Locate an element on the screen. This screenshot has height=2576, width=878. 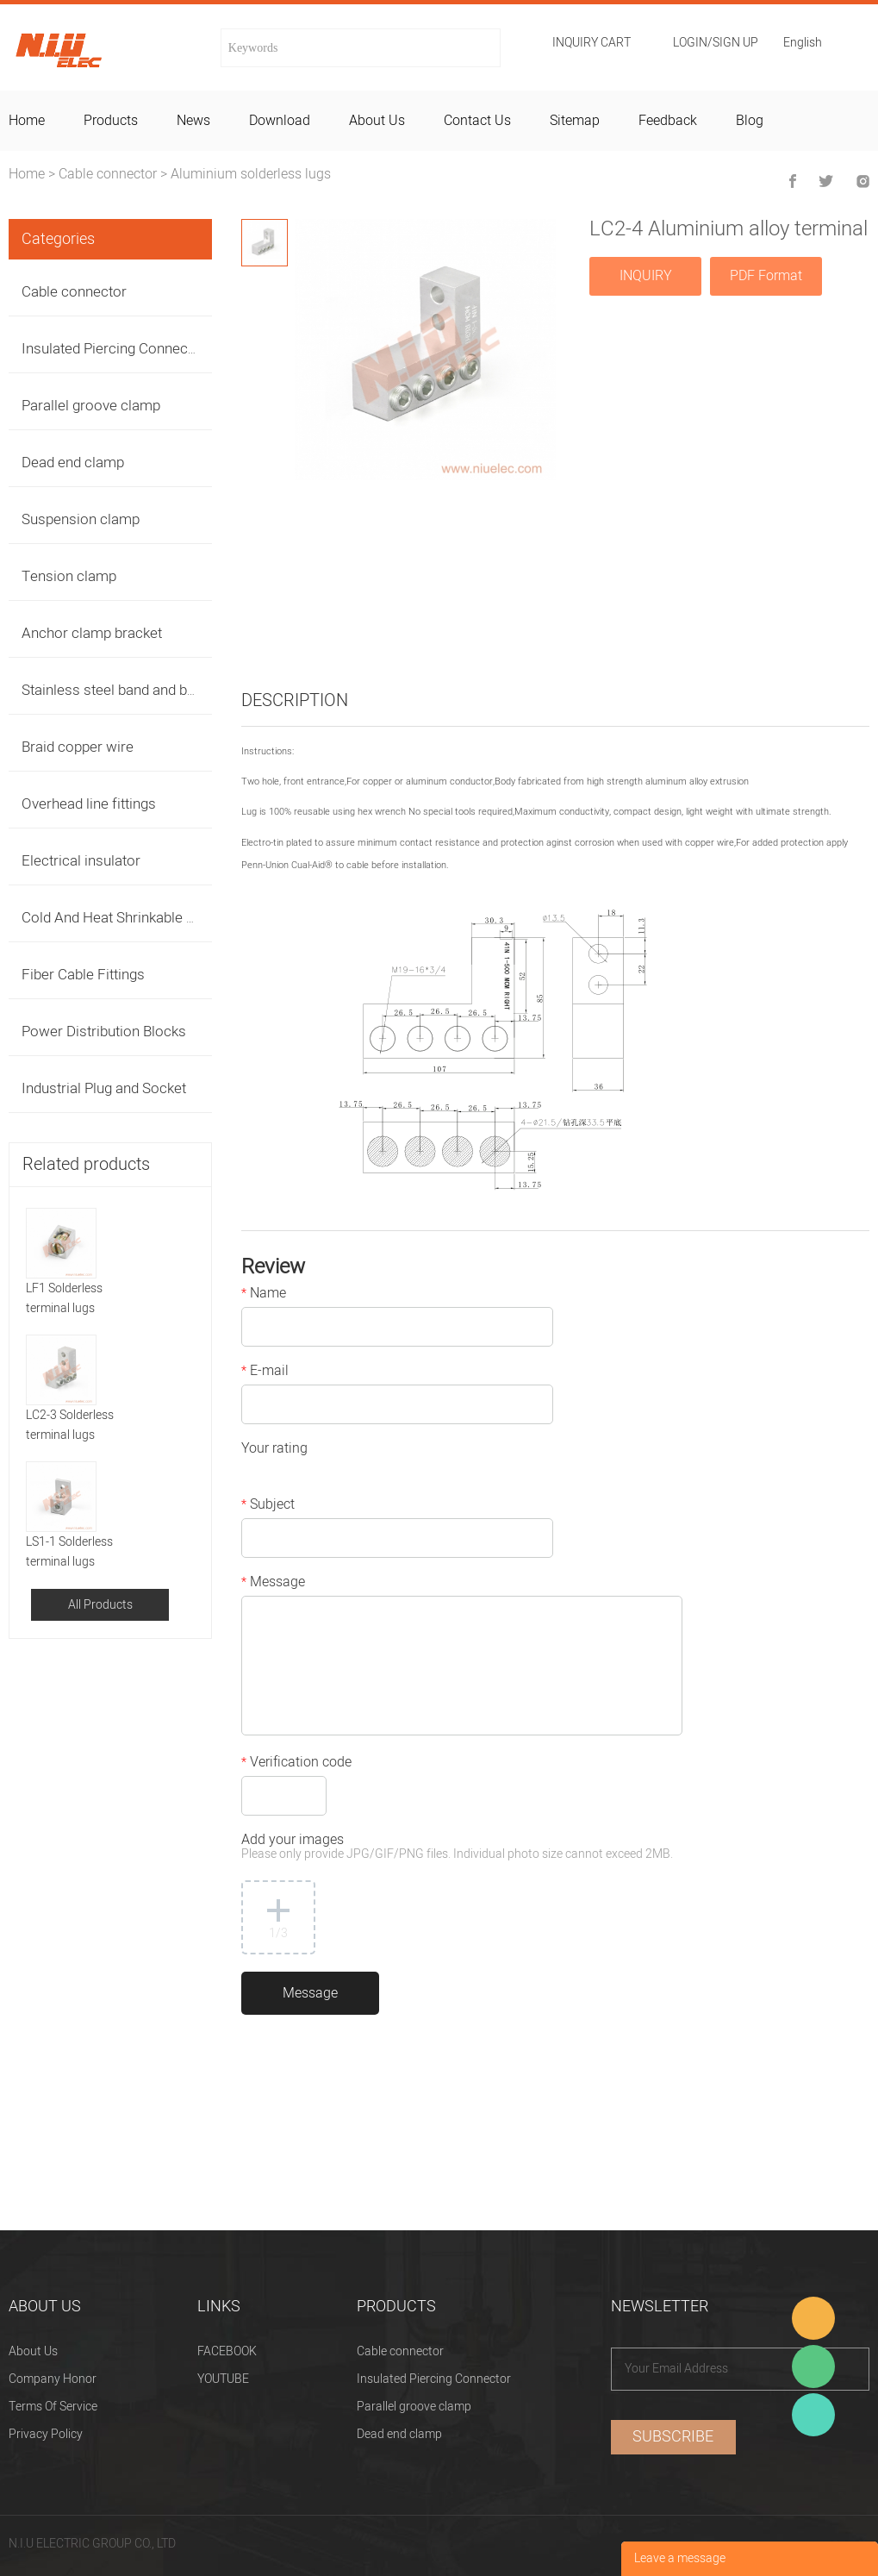
LS1-1 Solderless terminal lugs is located at coordinates (69, 1552).